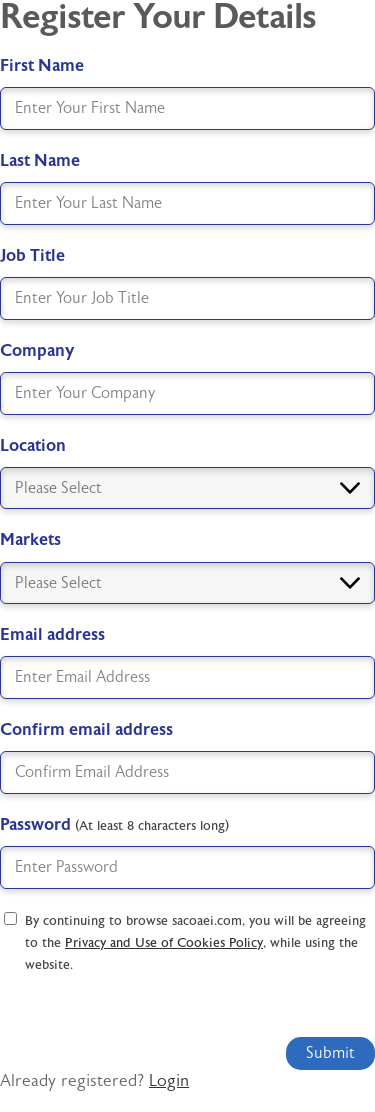  I want to click on Company, so click(37, 350).